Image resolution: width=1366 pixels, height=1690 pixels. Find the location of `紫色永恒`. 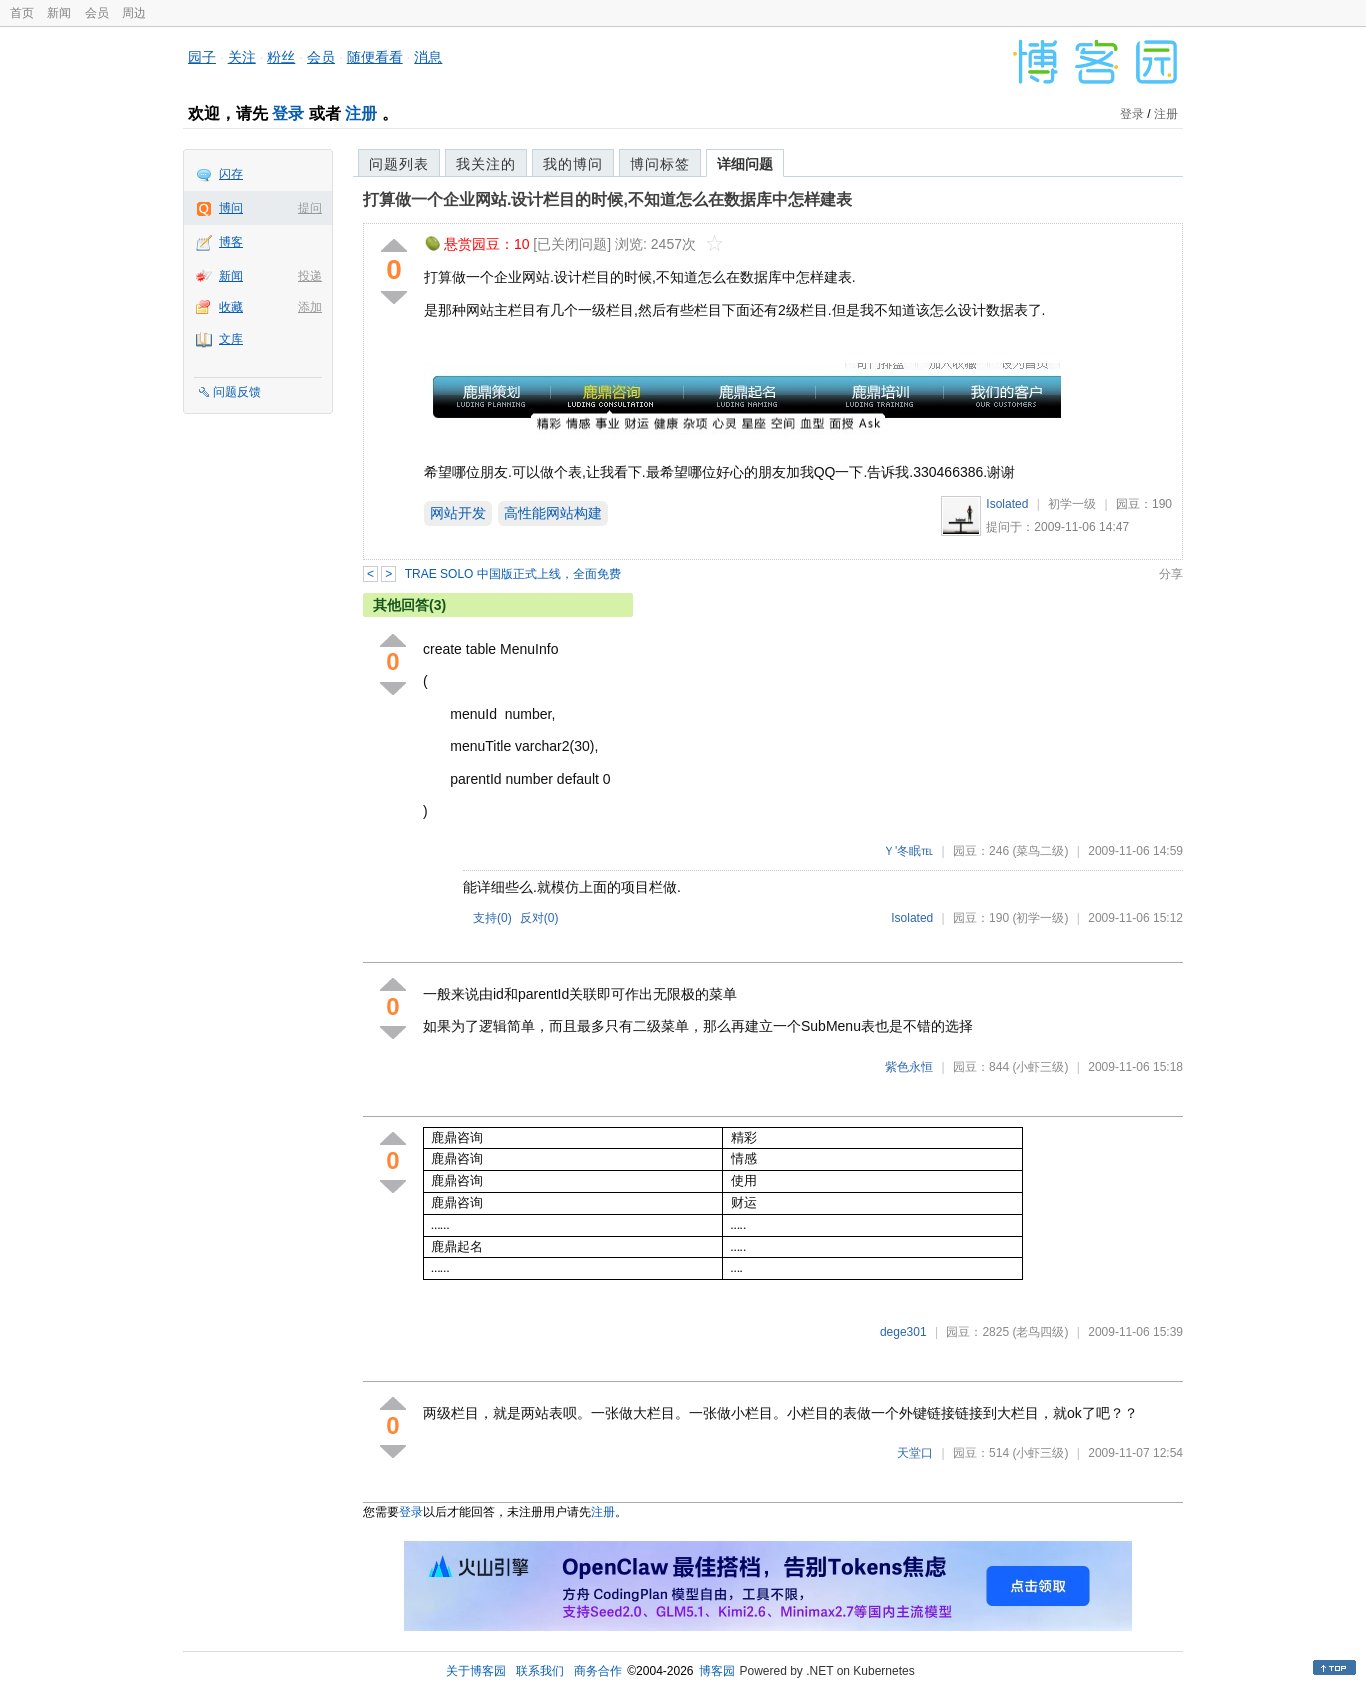

紫色永恒 is located at coordinates (909, 1067).